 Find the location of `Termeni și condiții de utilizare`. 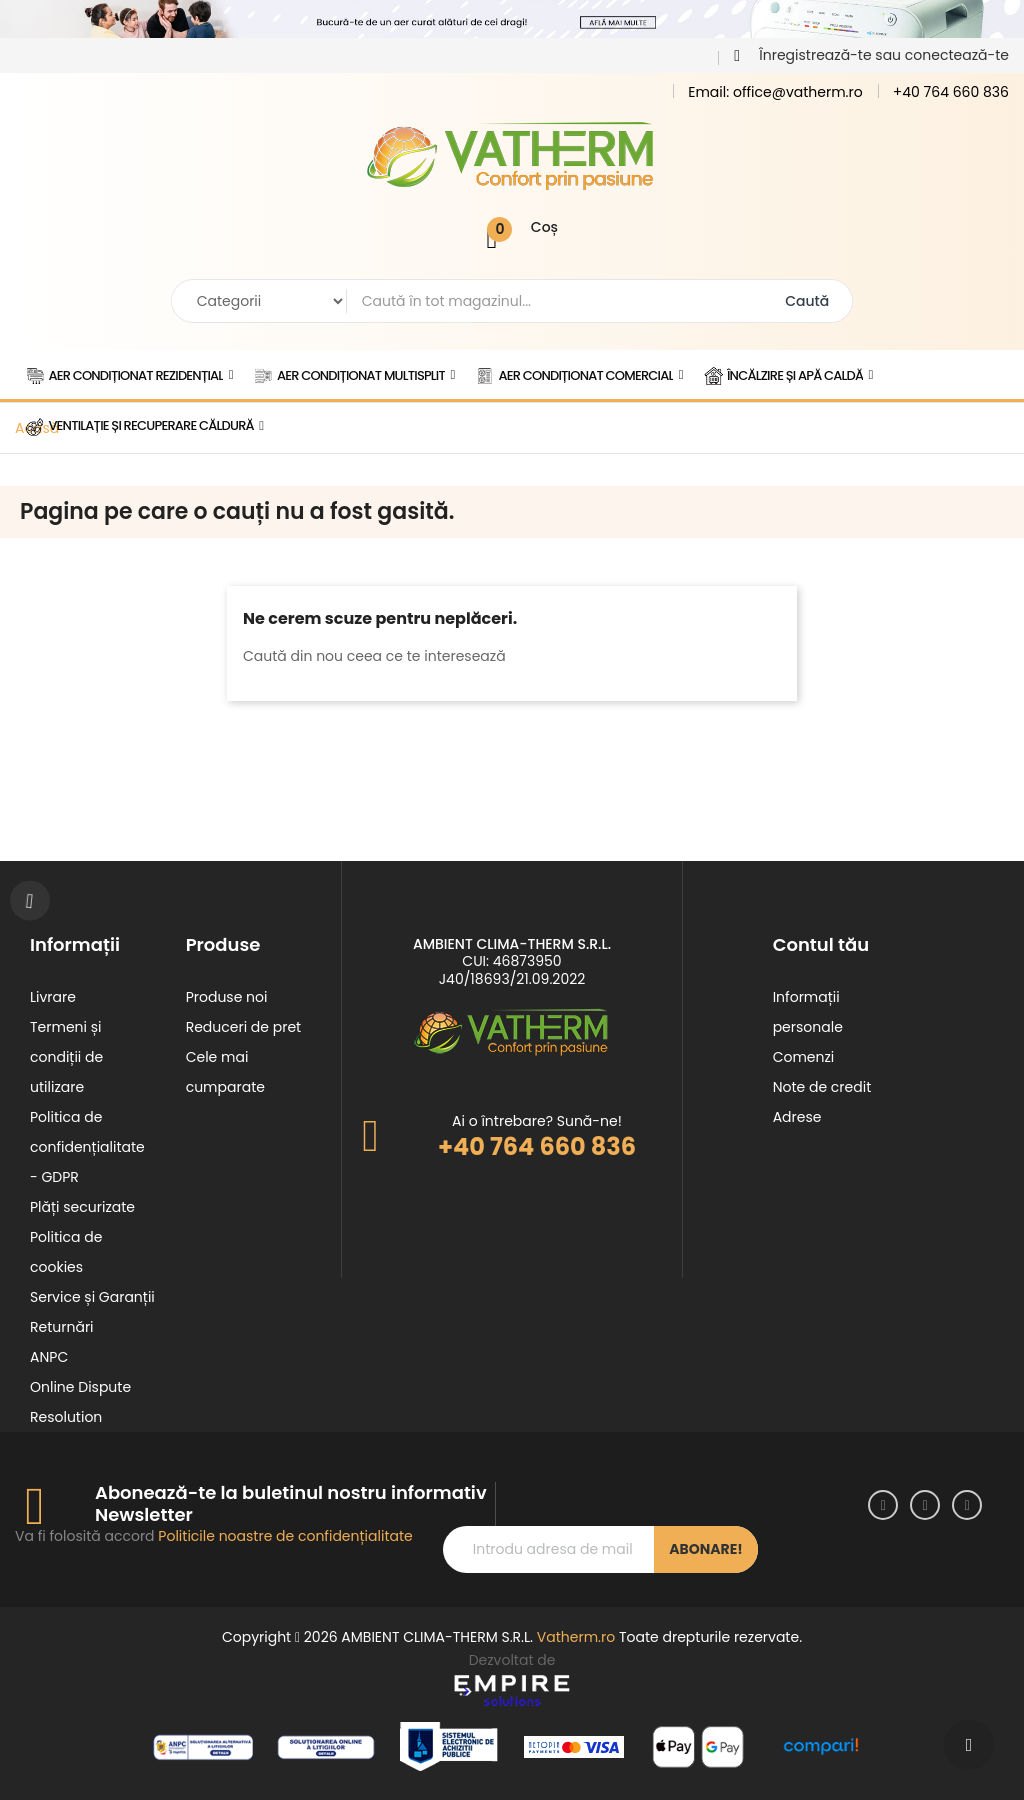

Termeni și condiții de utilizare is located at coordinates (66, 1057).